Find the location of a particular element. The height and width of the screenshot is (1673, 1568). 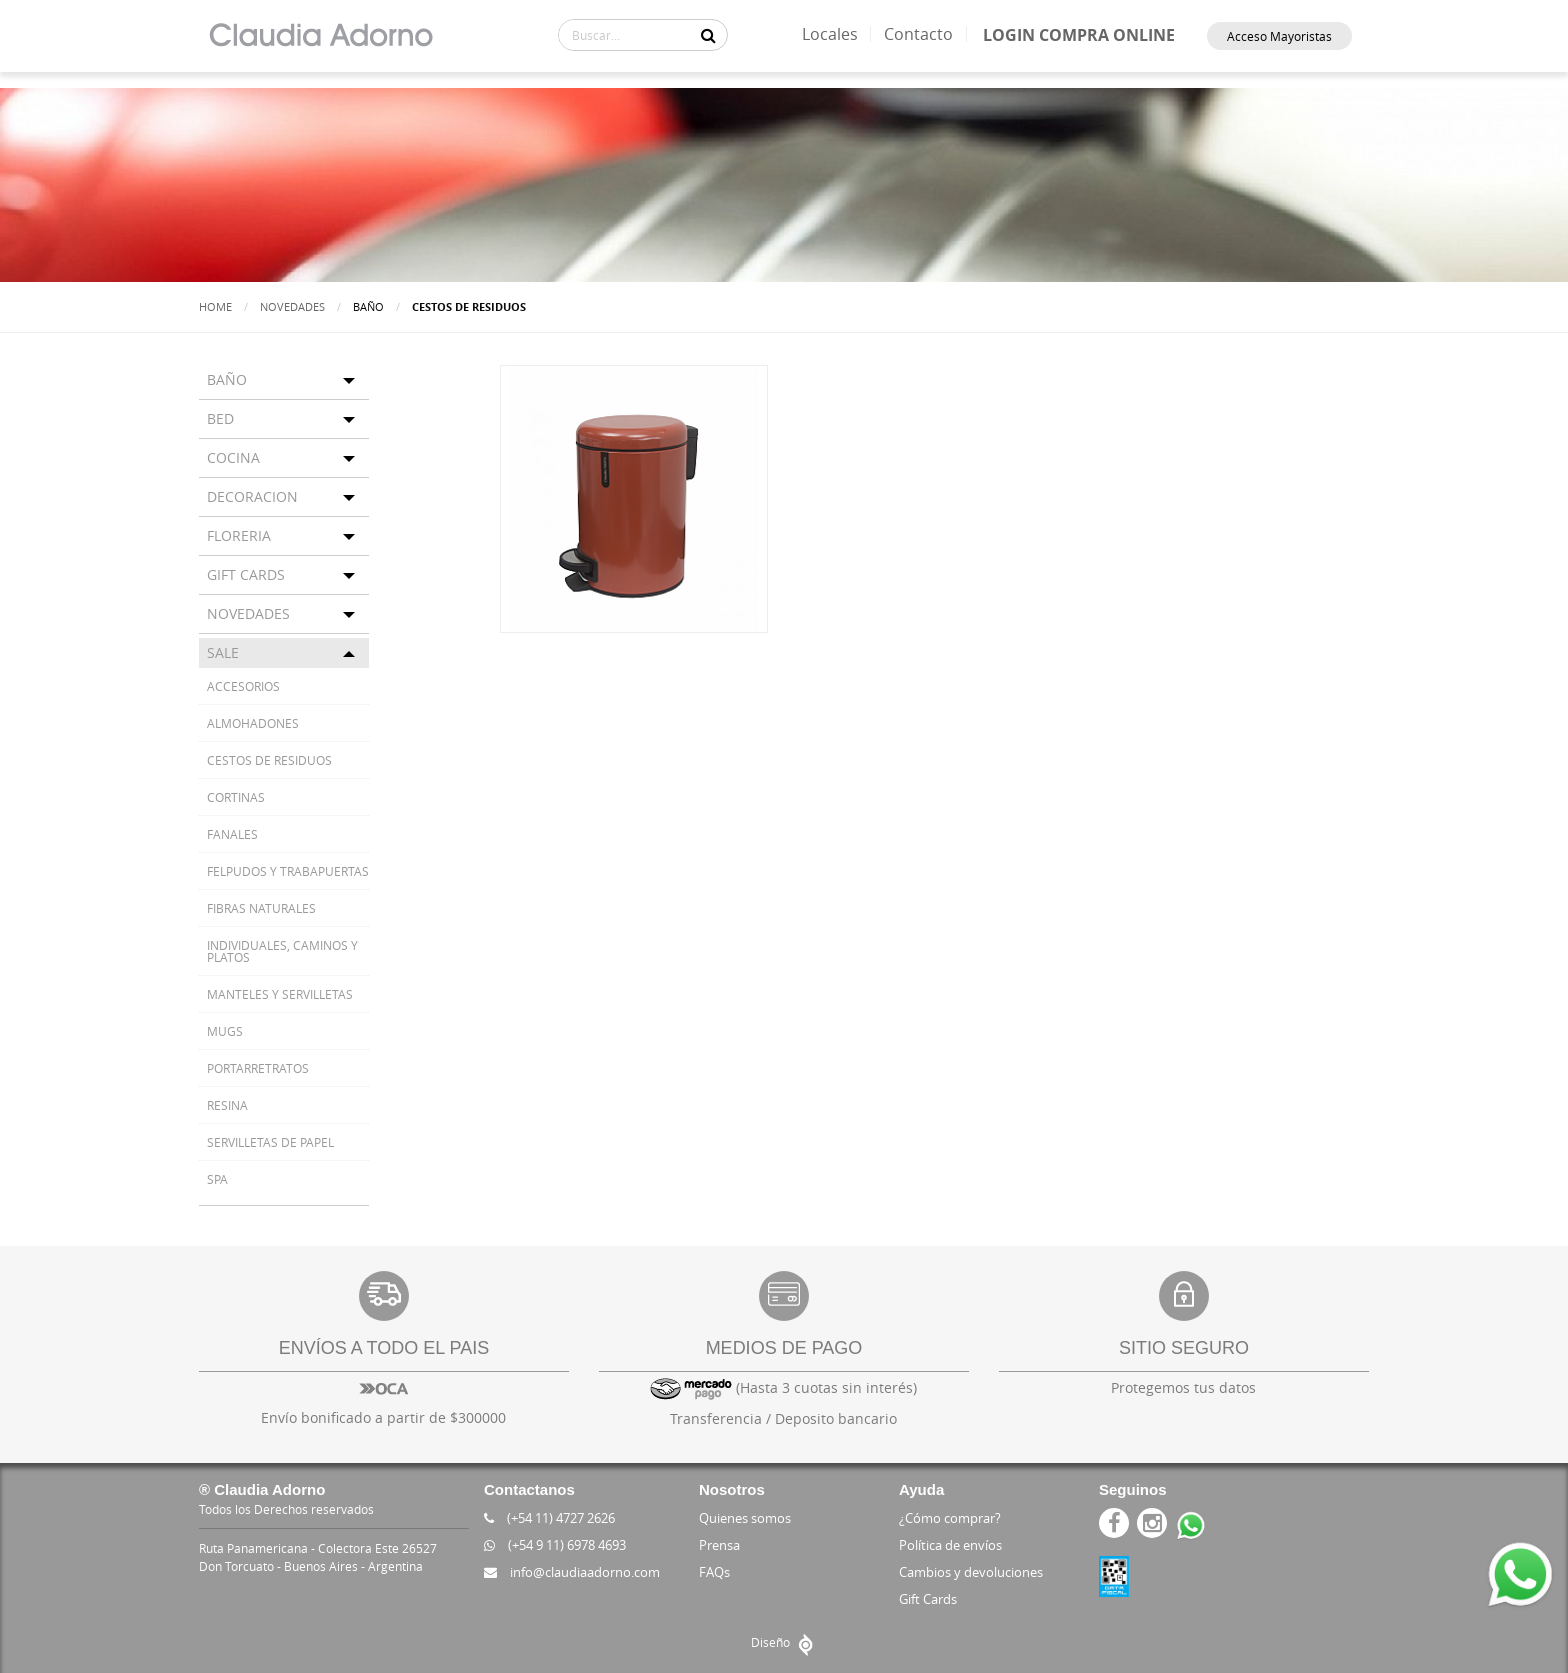

FIBRAS NATURALES is located at coordinates (261, 908).